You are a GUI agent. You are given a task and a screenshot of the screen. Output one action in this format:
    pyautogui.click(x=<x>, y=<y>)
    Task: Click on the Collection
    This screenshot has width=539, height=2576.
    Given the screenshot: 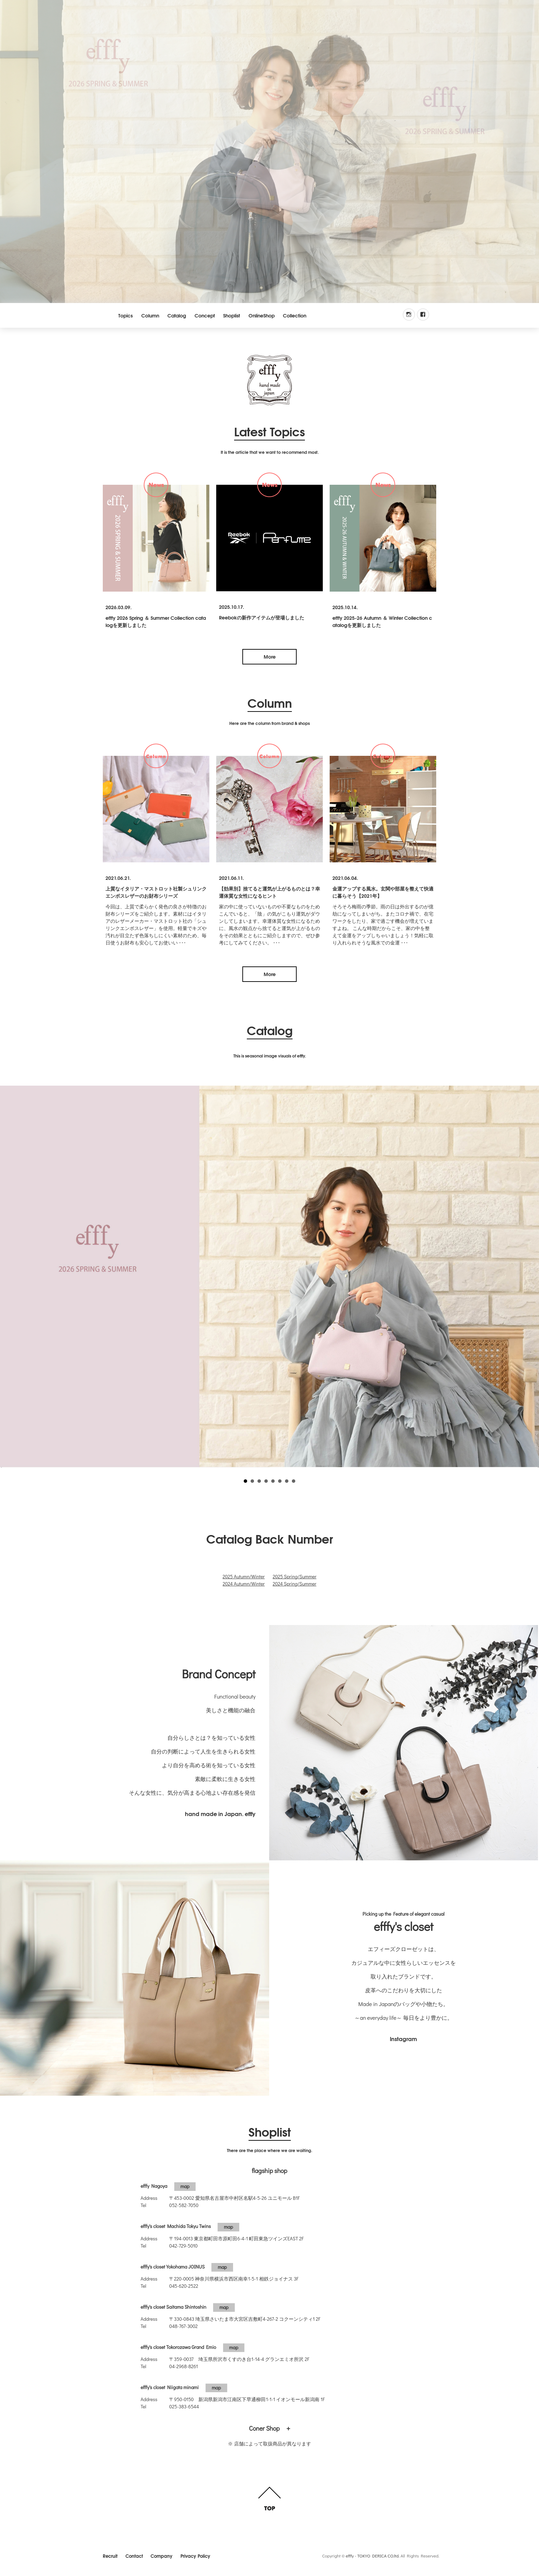 What is the action you would take?
    pyautogui.click(x=294, y=315)
    